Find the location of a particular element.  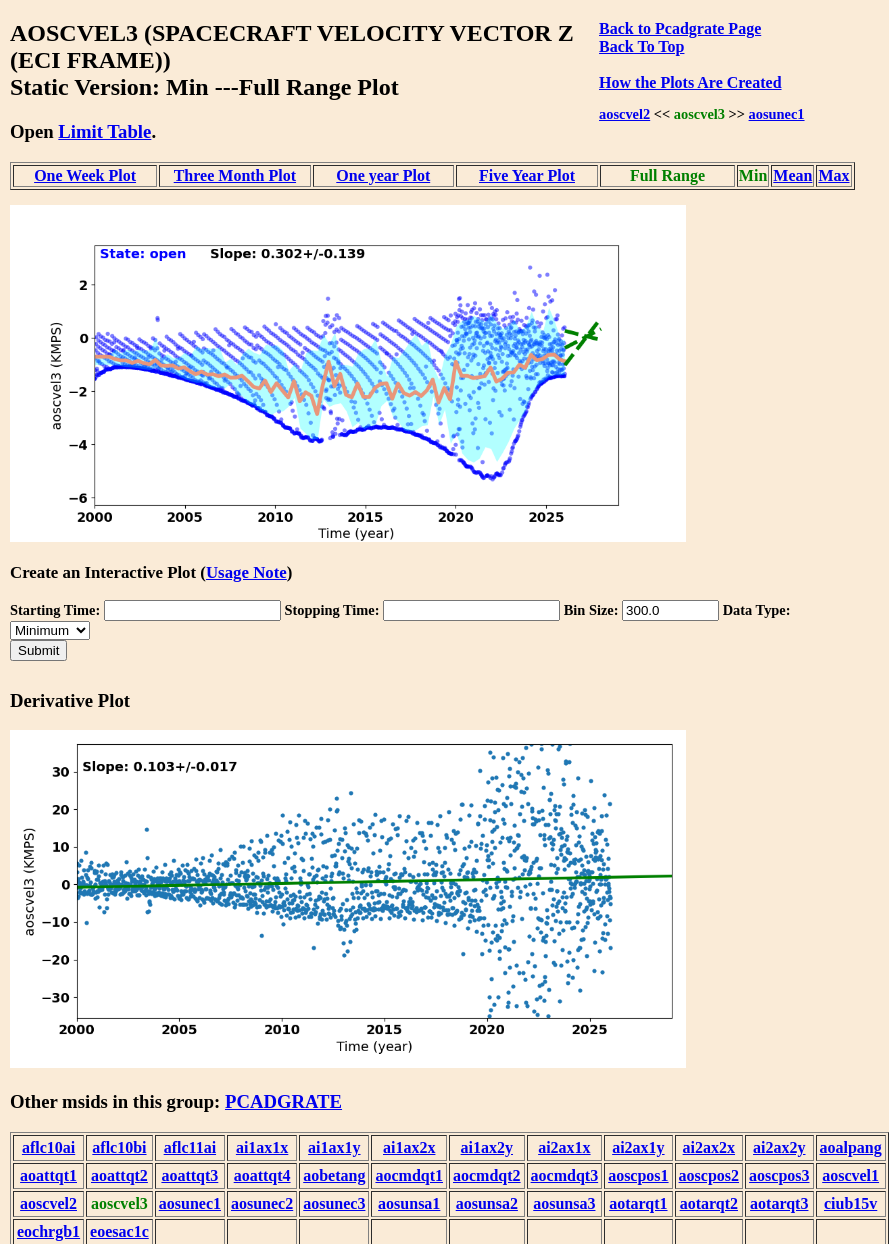

ai1ax2x is located at coordinates (409, 1147).